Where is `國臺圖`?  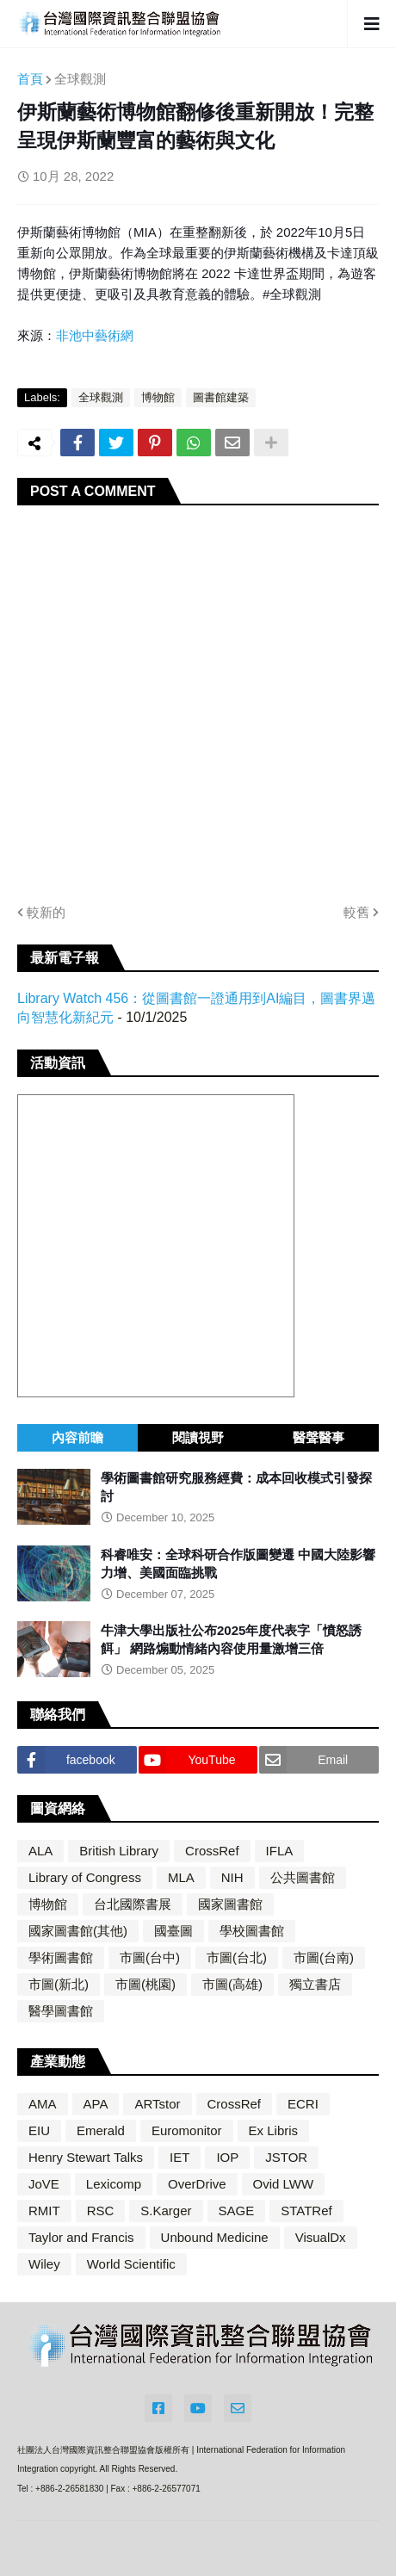 國臺圖 is located at coordinates (173, 1930).